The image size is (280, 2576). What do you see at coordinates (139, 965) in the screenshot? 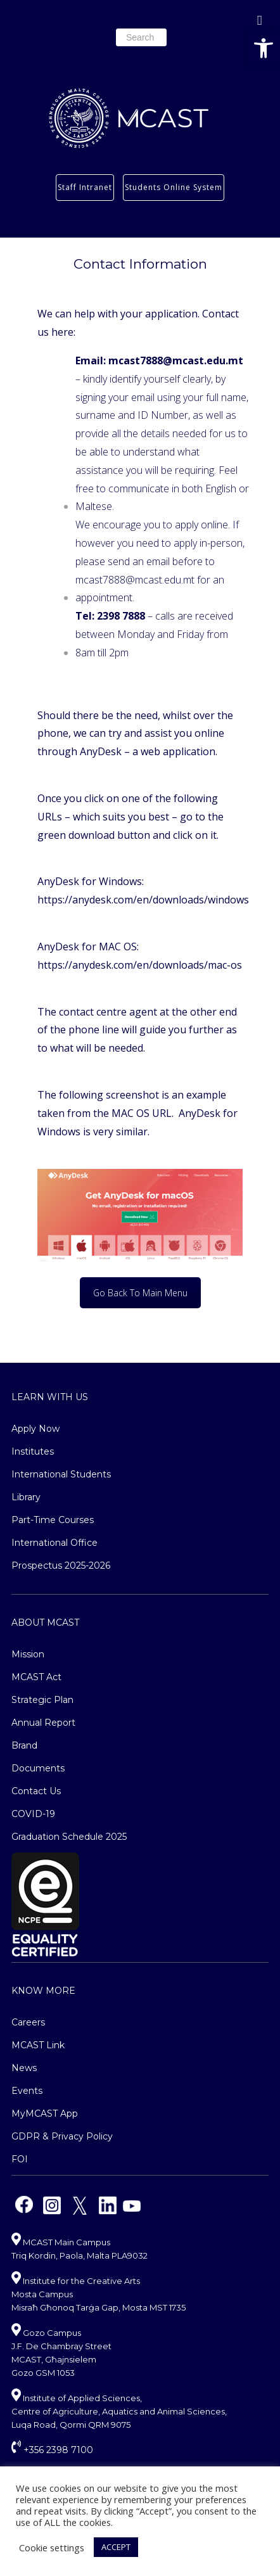
I see `https://anydesk.com/en/downloads/mac-os` at bounding box center [139, 965].